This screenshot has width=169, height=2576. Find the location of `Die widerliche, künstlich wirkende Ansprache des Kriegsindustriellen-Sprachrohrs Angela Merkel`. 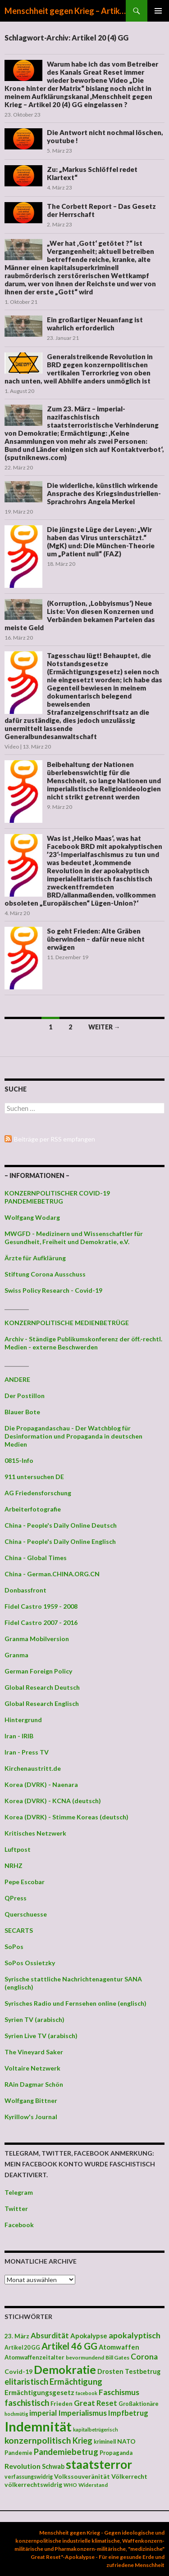

Die widerliche, künstlich wirkende Ansprache des Kriegsindustriellen-Sprachrohrs Angela Merkel is located at coordinates (104, 493).